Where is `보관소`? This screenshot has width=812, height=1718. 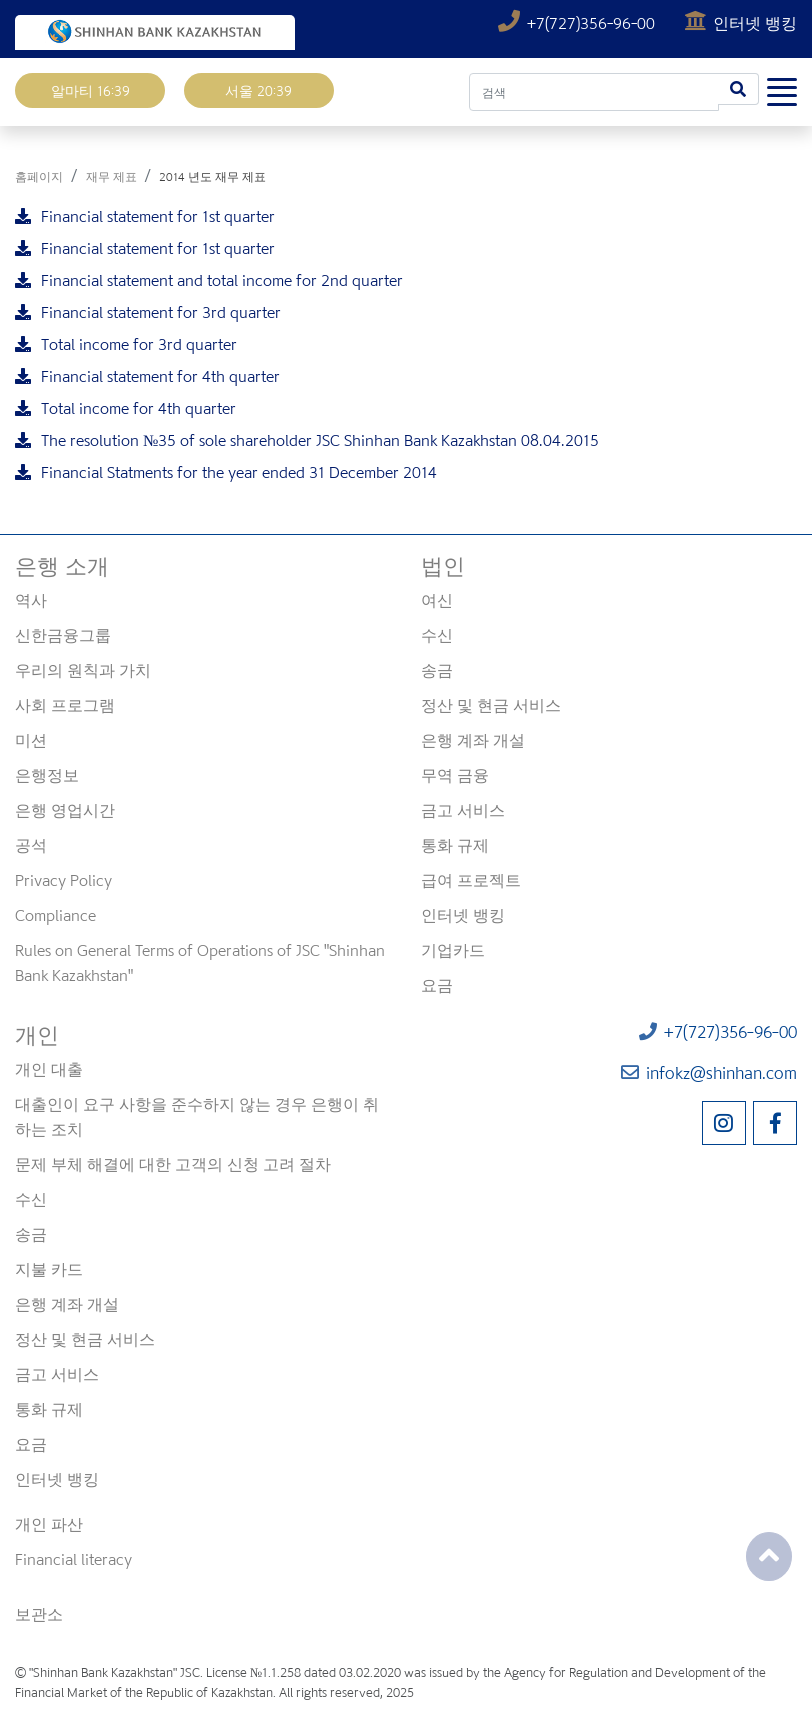 보관소 is located at coordinates (39, 1614).